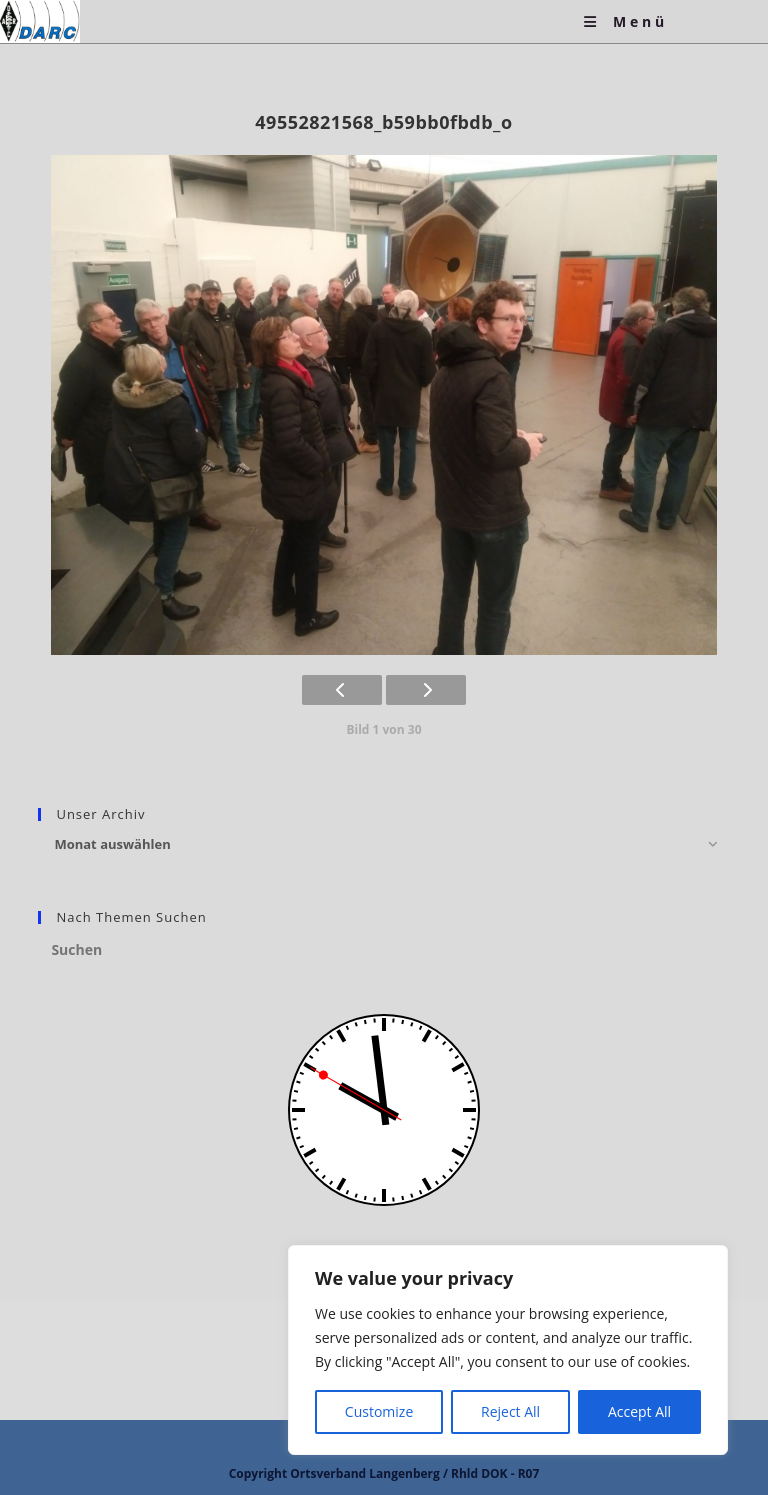 This screenshot has height=1495, width=768. Describe the element at coordinates (639, 1411) in the screenshot. I see `Accept All` at that location.